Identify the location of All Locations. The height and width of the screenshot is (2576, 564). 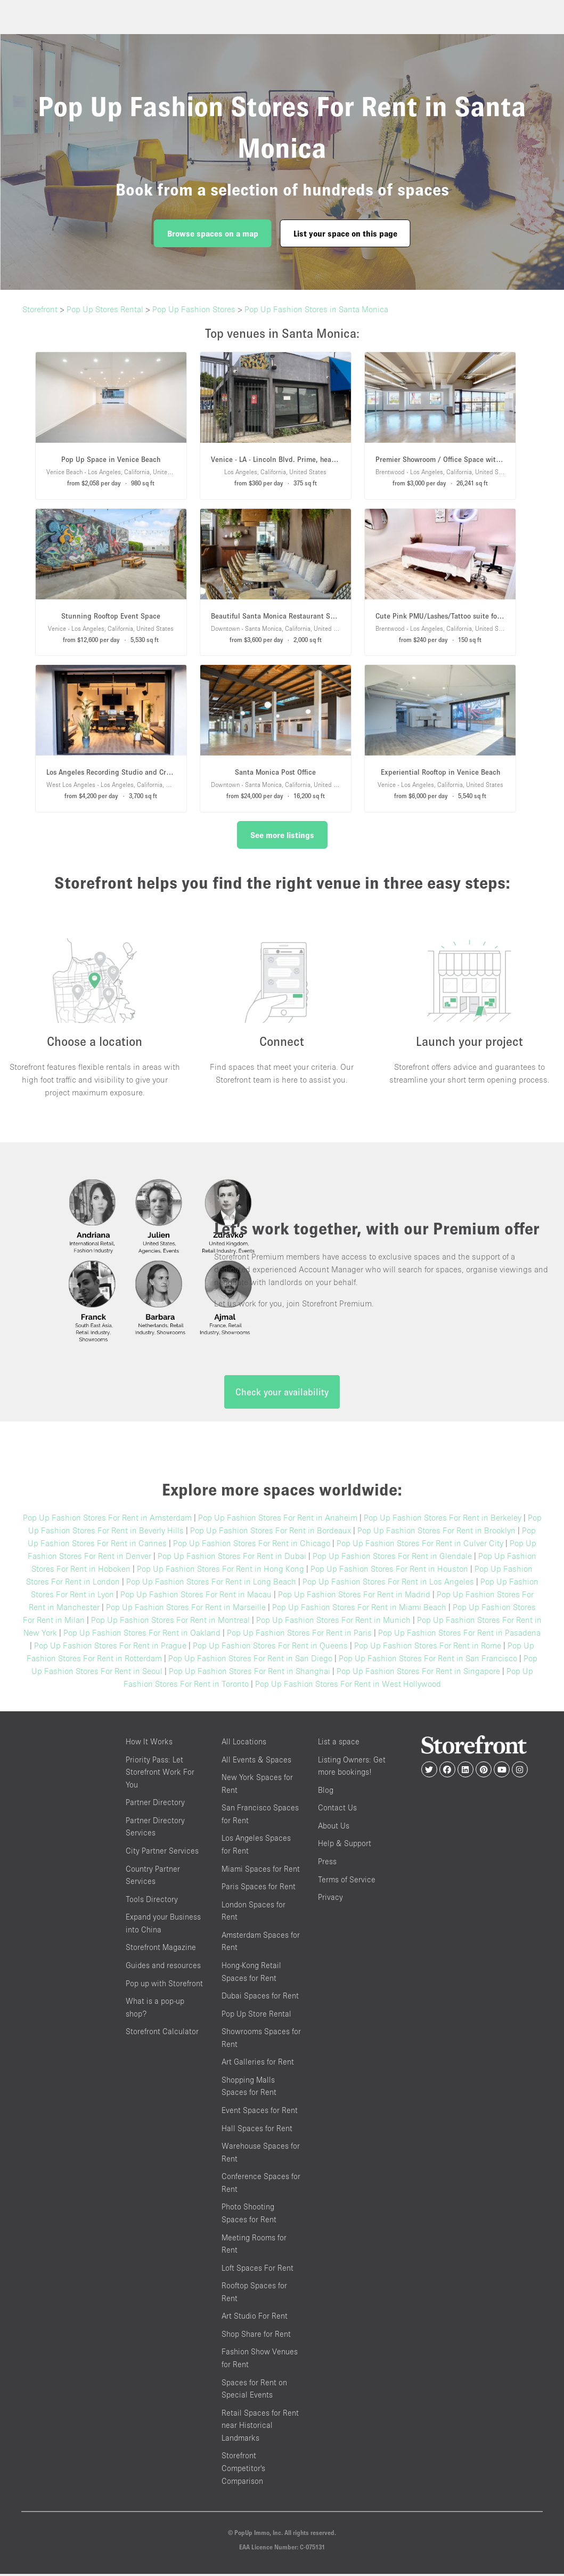
(244, 1744).